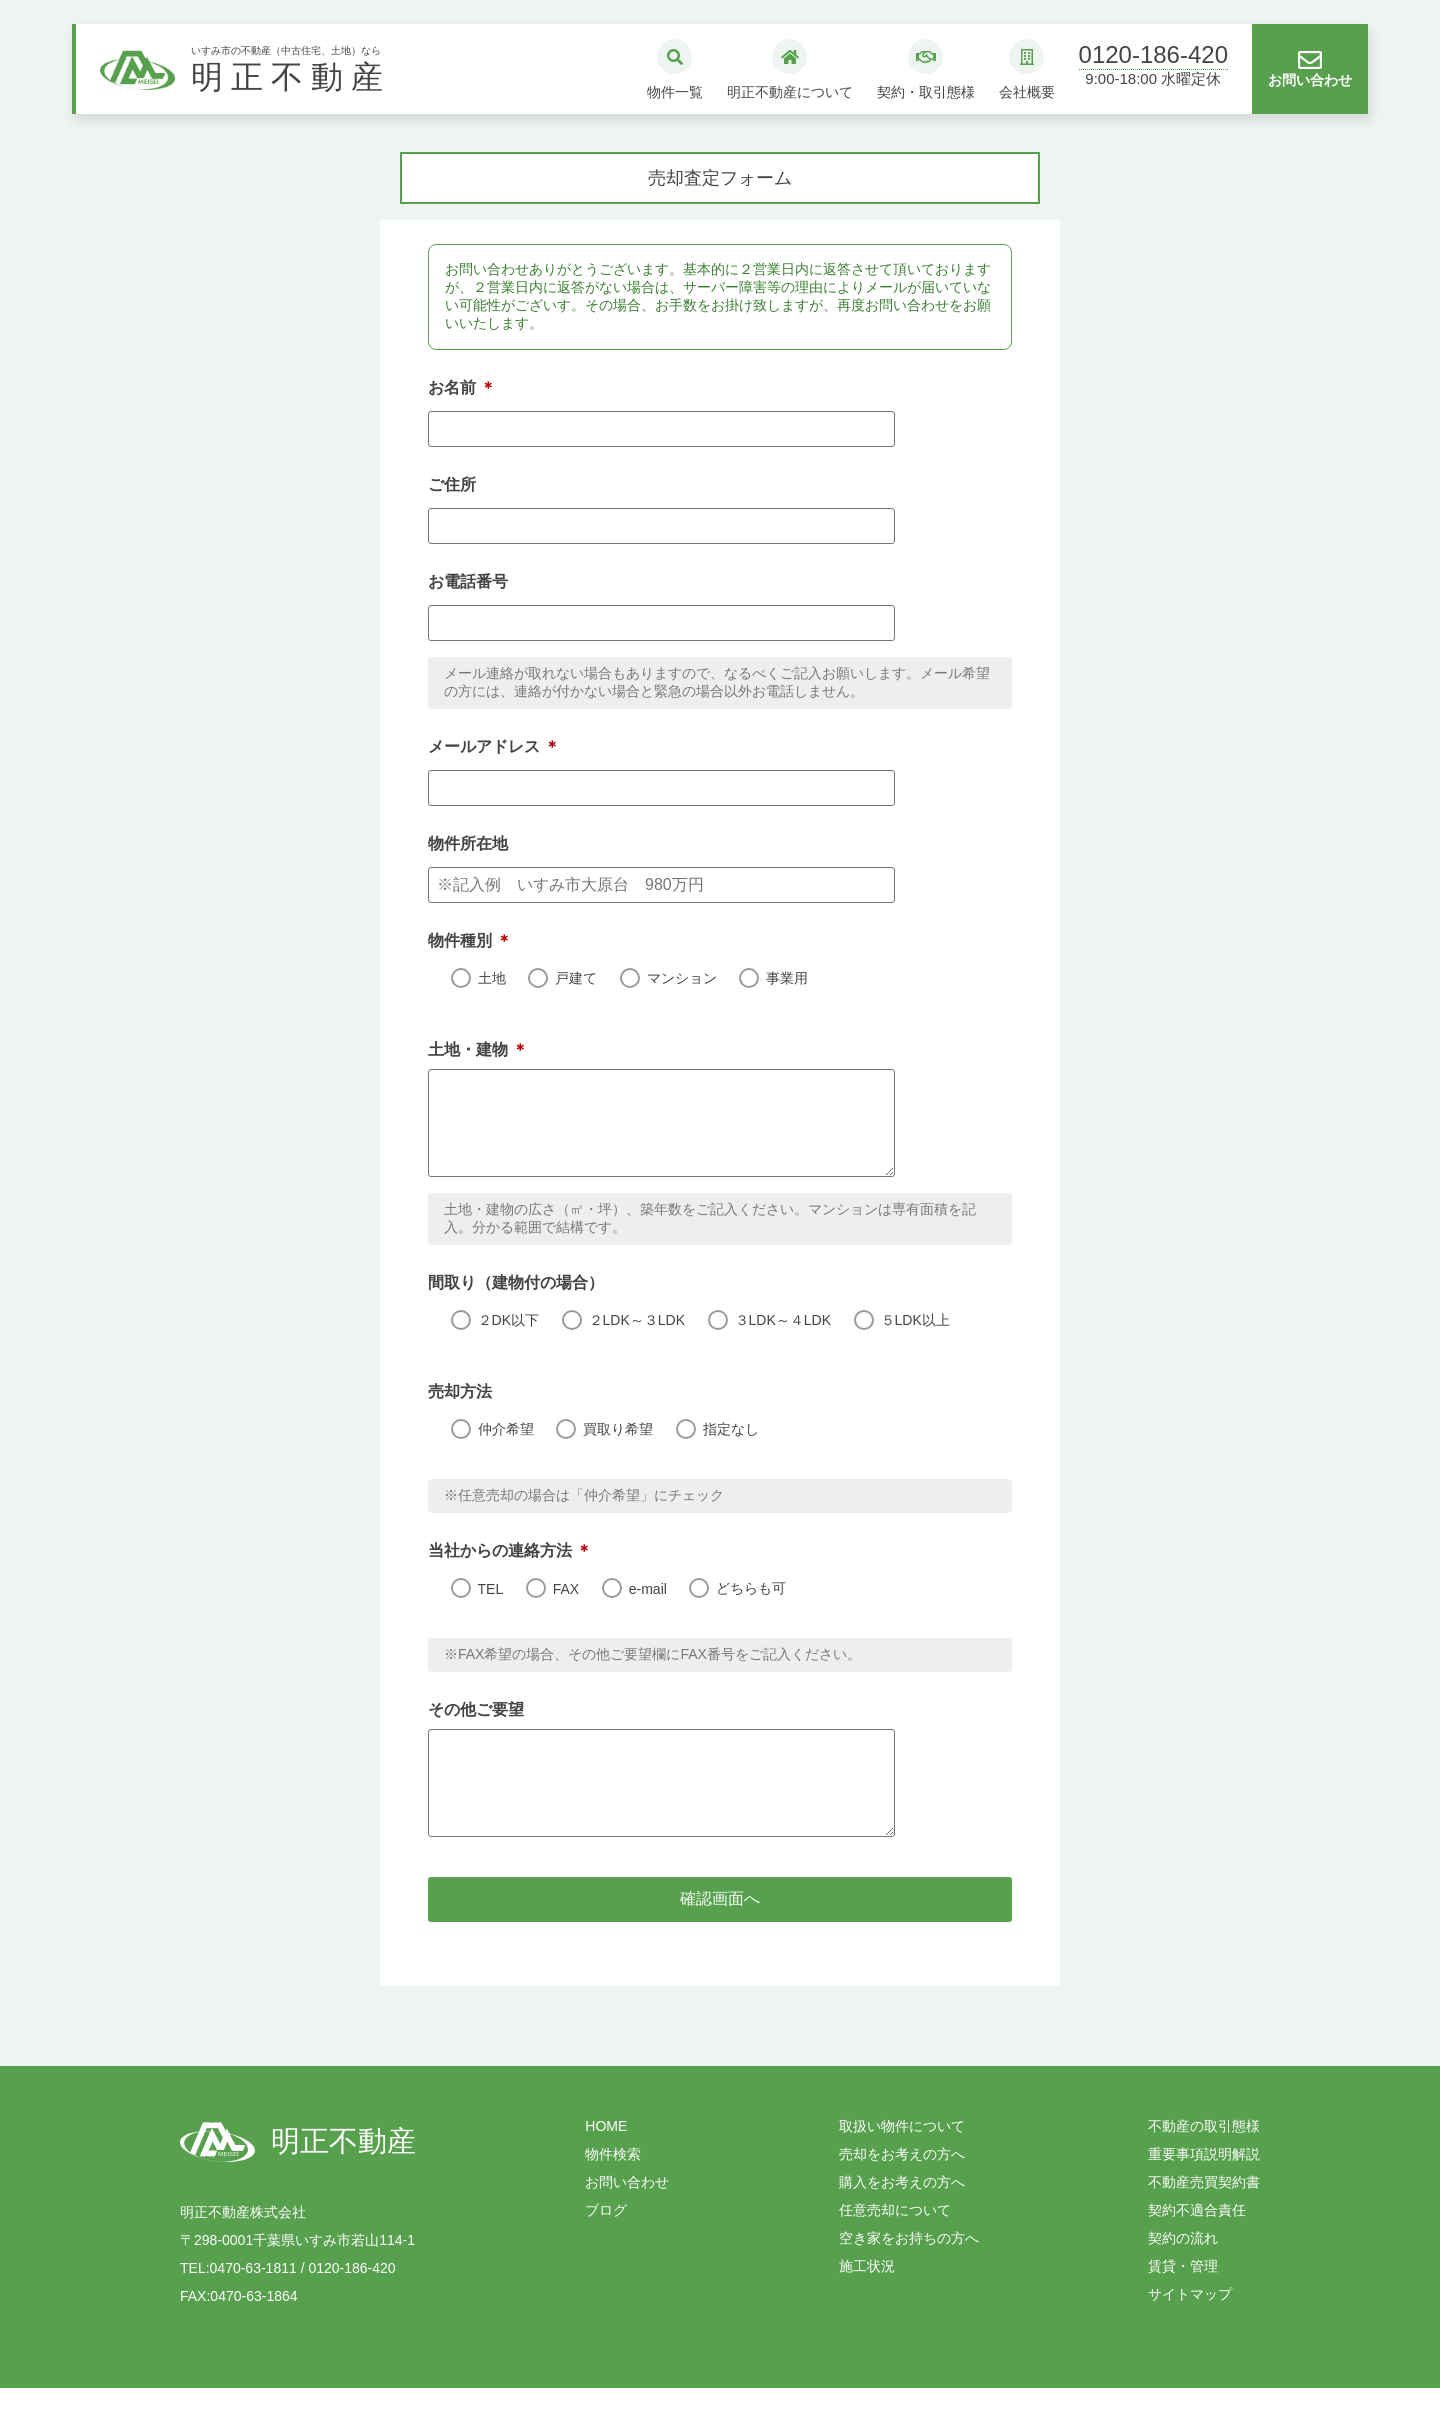 This screenshot has height=2428, width=1440. What do you see at coordinates (1190, 2334) in the screenshot?
I see `サイトマップ` at bounding box center [1190, 2334].